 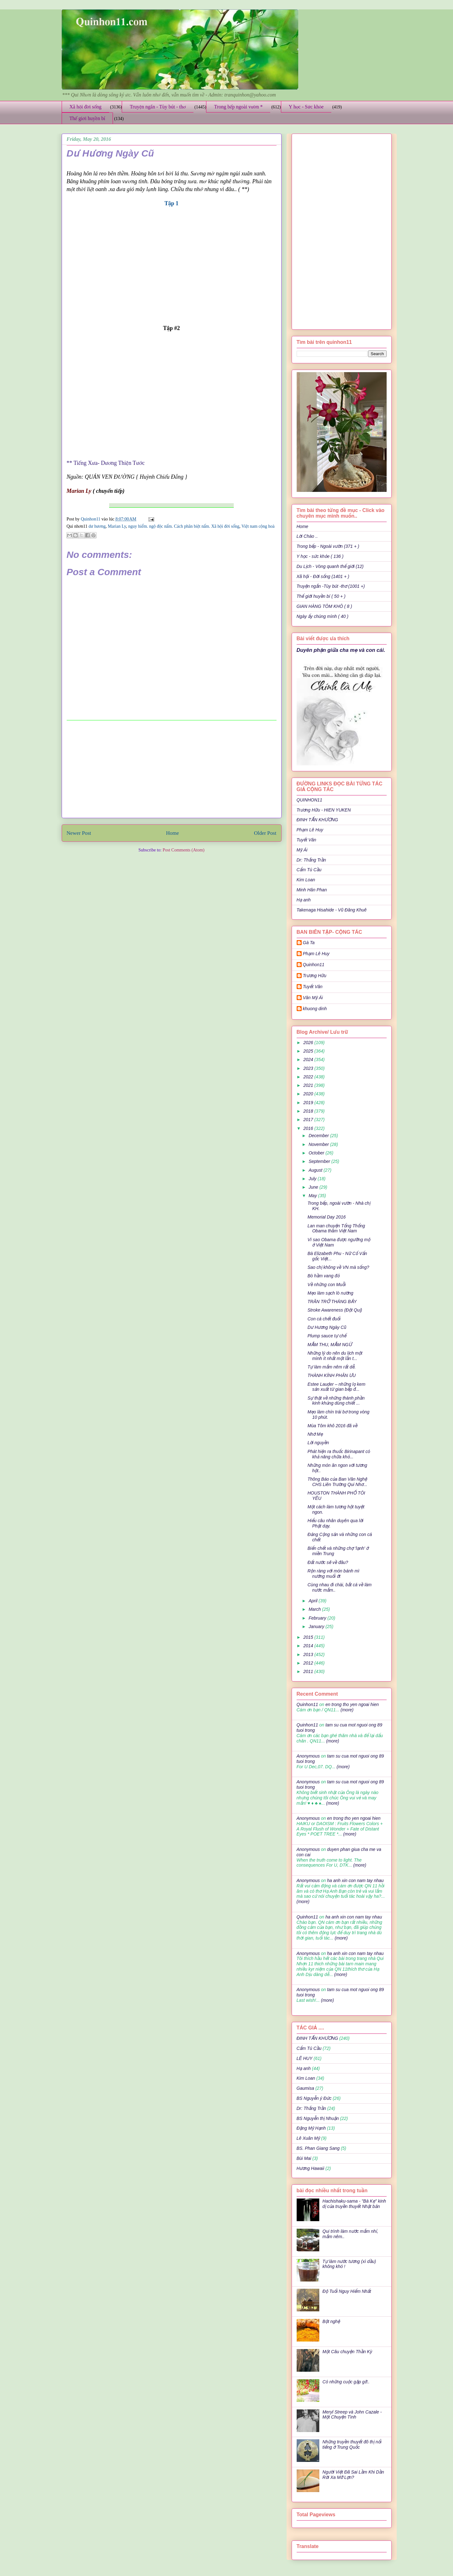 I want to click on Xã hội - Đời sống (1401 + ), so click(x=323, y=576).